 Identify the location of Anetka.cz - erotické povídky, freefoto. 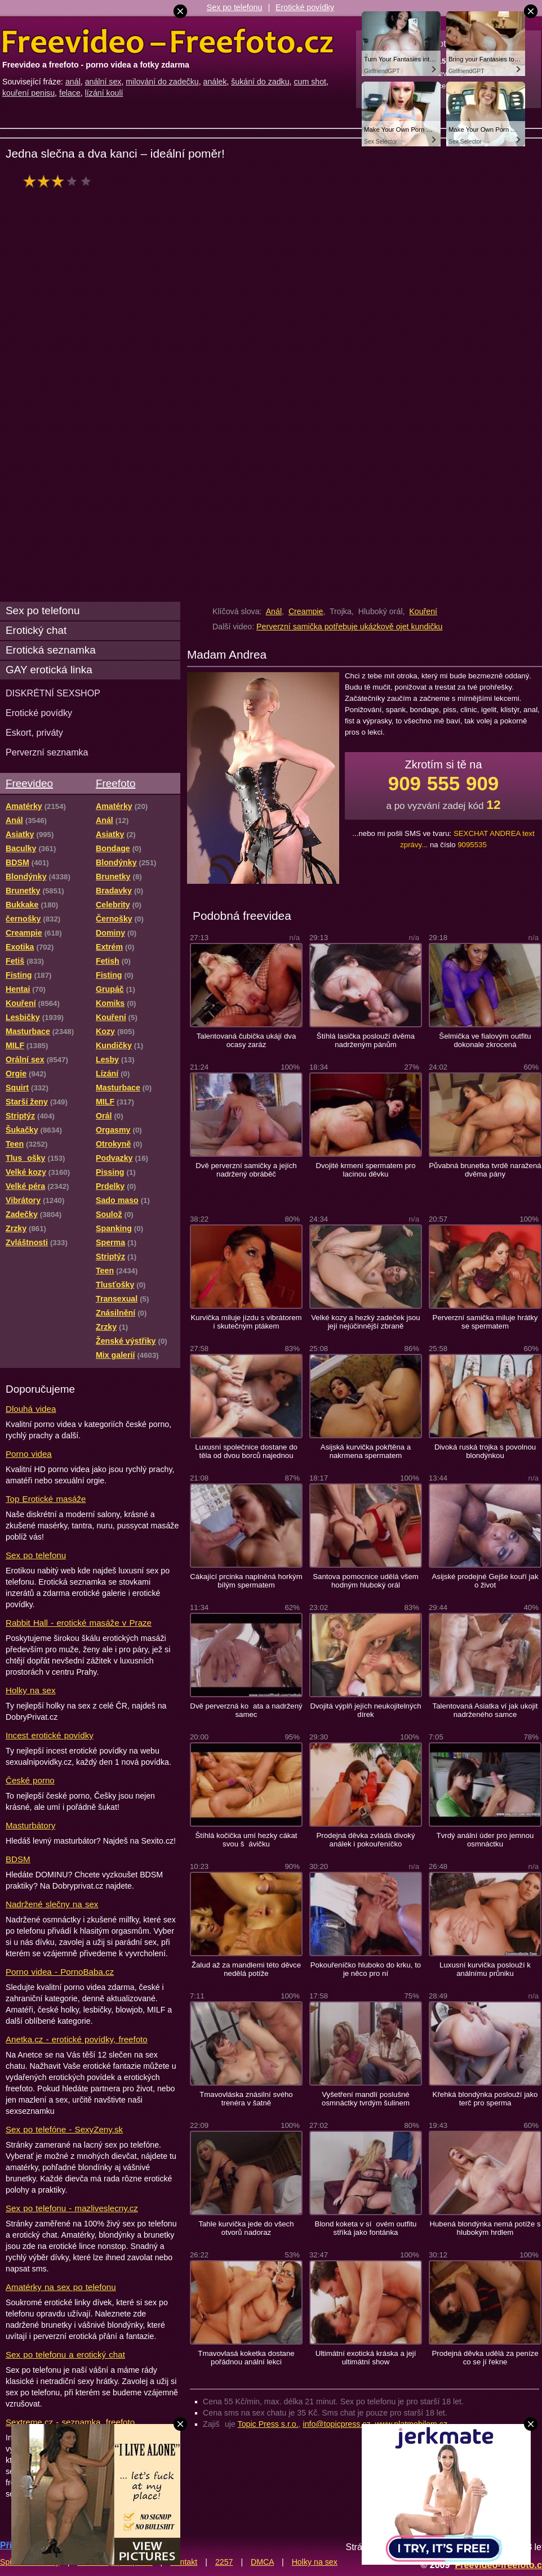
(77, 2039).